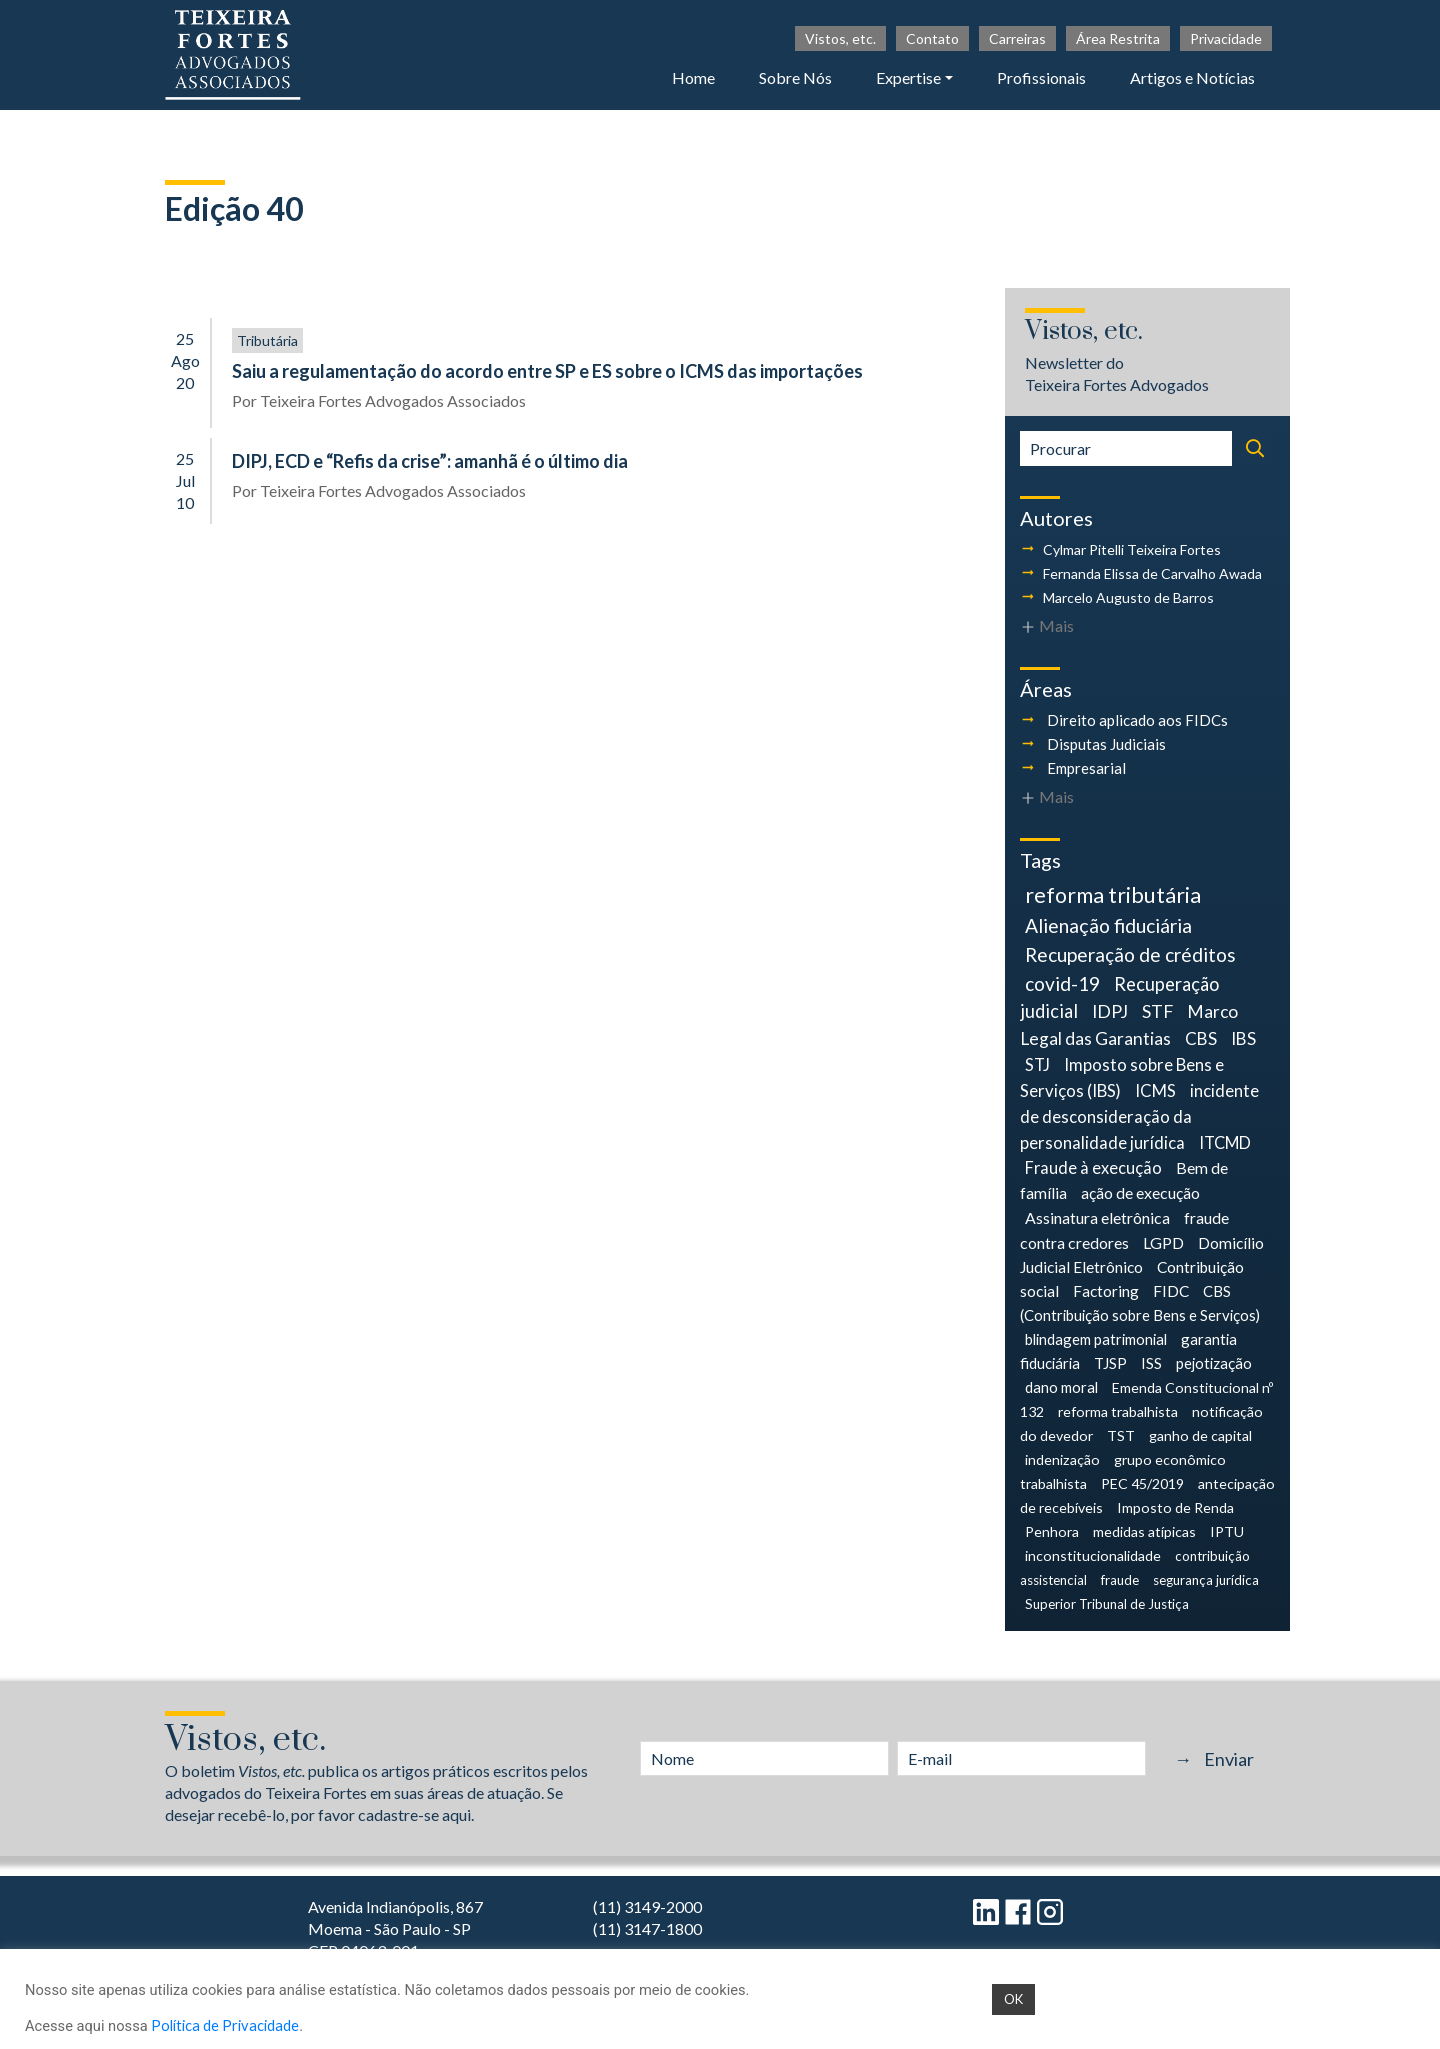  Describe the element at coordinates (1200, 1435) in the screenshot. I see `ganho de capital [ganho de capital (4 itens)]` at that location.